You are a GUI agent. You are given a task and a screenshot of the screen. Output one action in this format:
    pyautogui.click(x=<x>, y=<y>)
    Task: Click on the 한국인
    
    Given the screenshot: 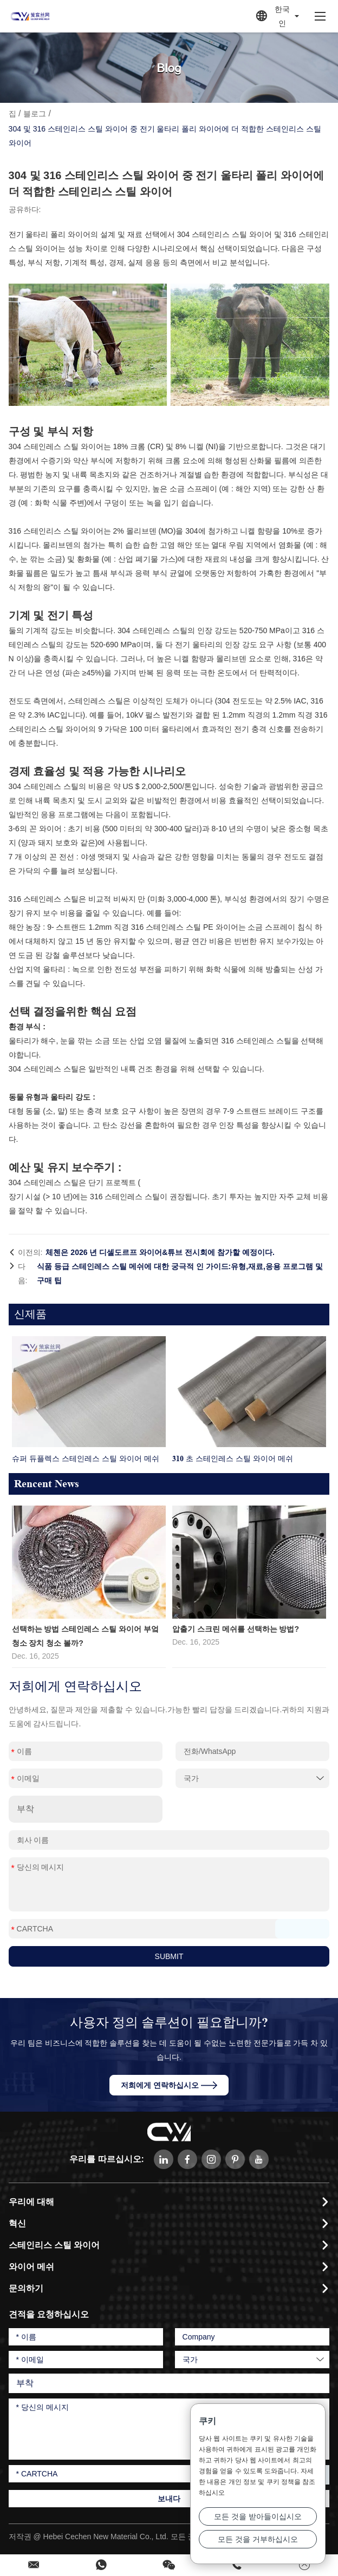 What is the action you would take?
    pyautogui.click(x=278, y=16)
    